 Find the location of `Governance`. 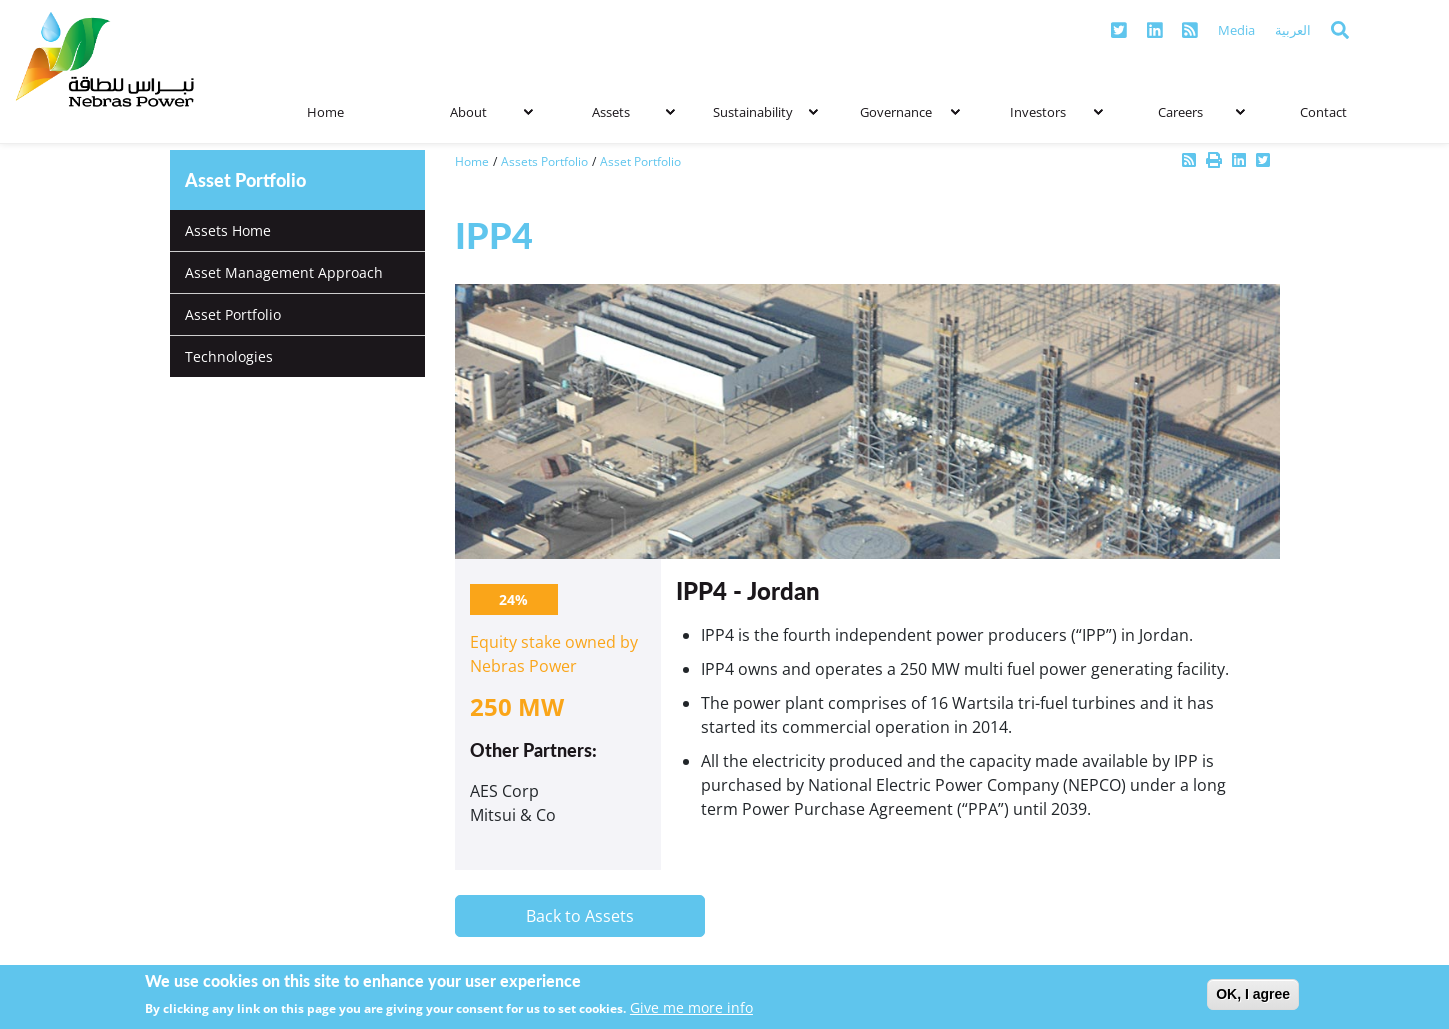

Governance is located at coordinates (910, 112).